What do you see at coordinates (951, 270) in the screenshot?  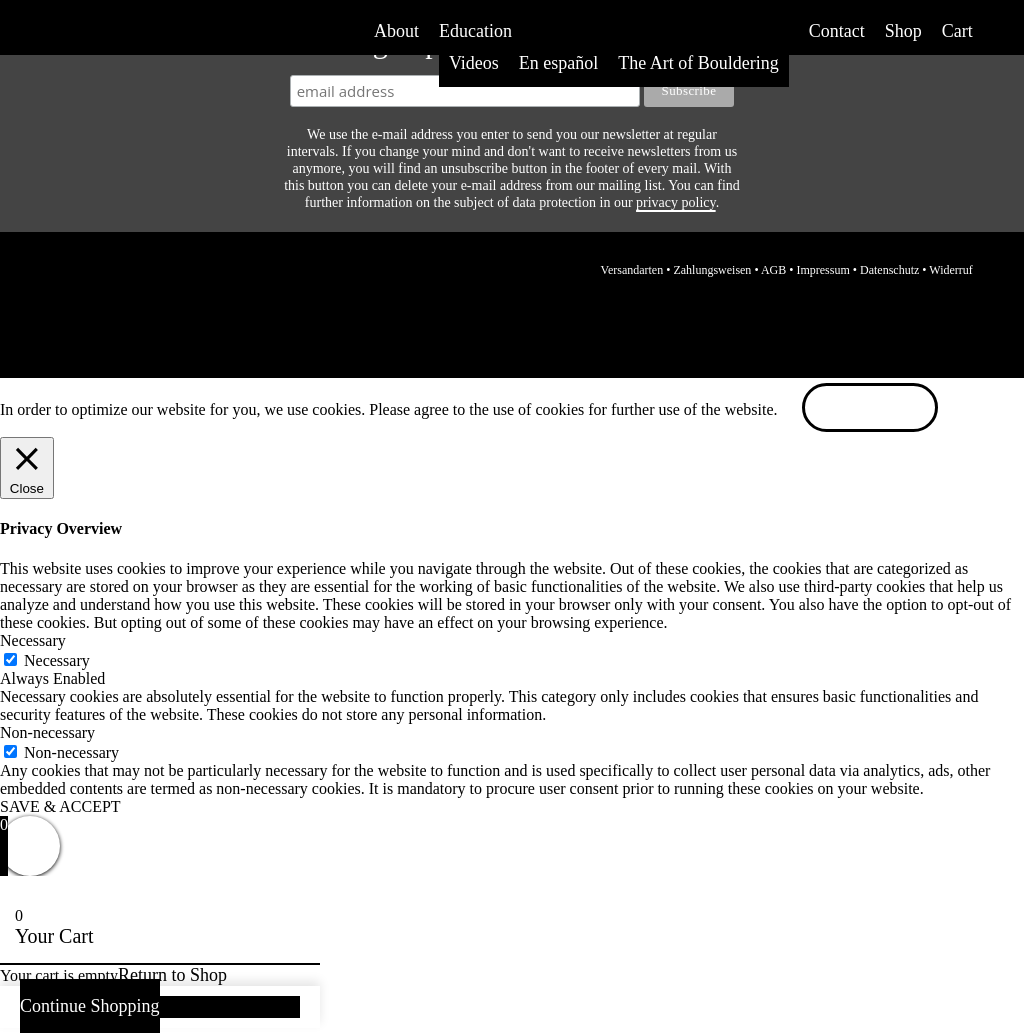 I see `Widerruf` at bounding box center [951, 270].